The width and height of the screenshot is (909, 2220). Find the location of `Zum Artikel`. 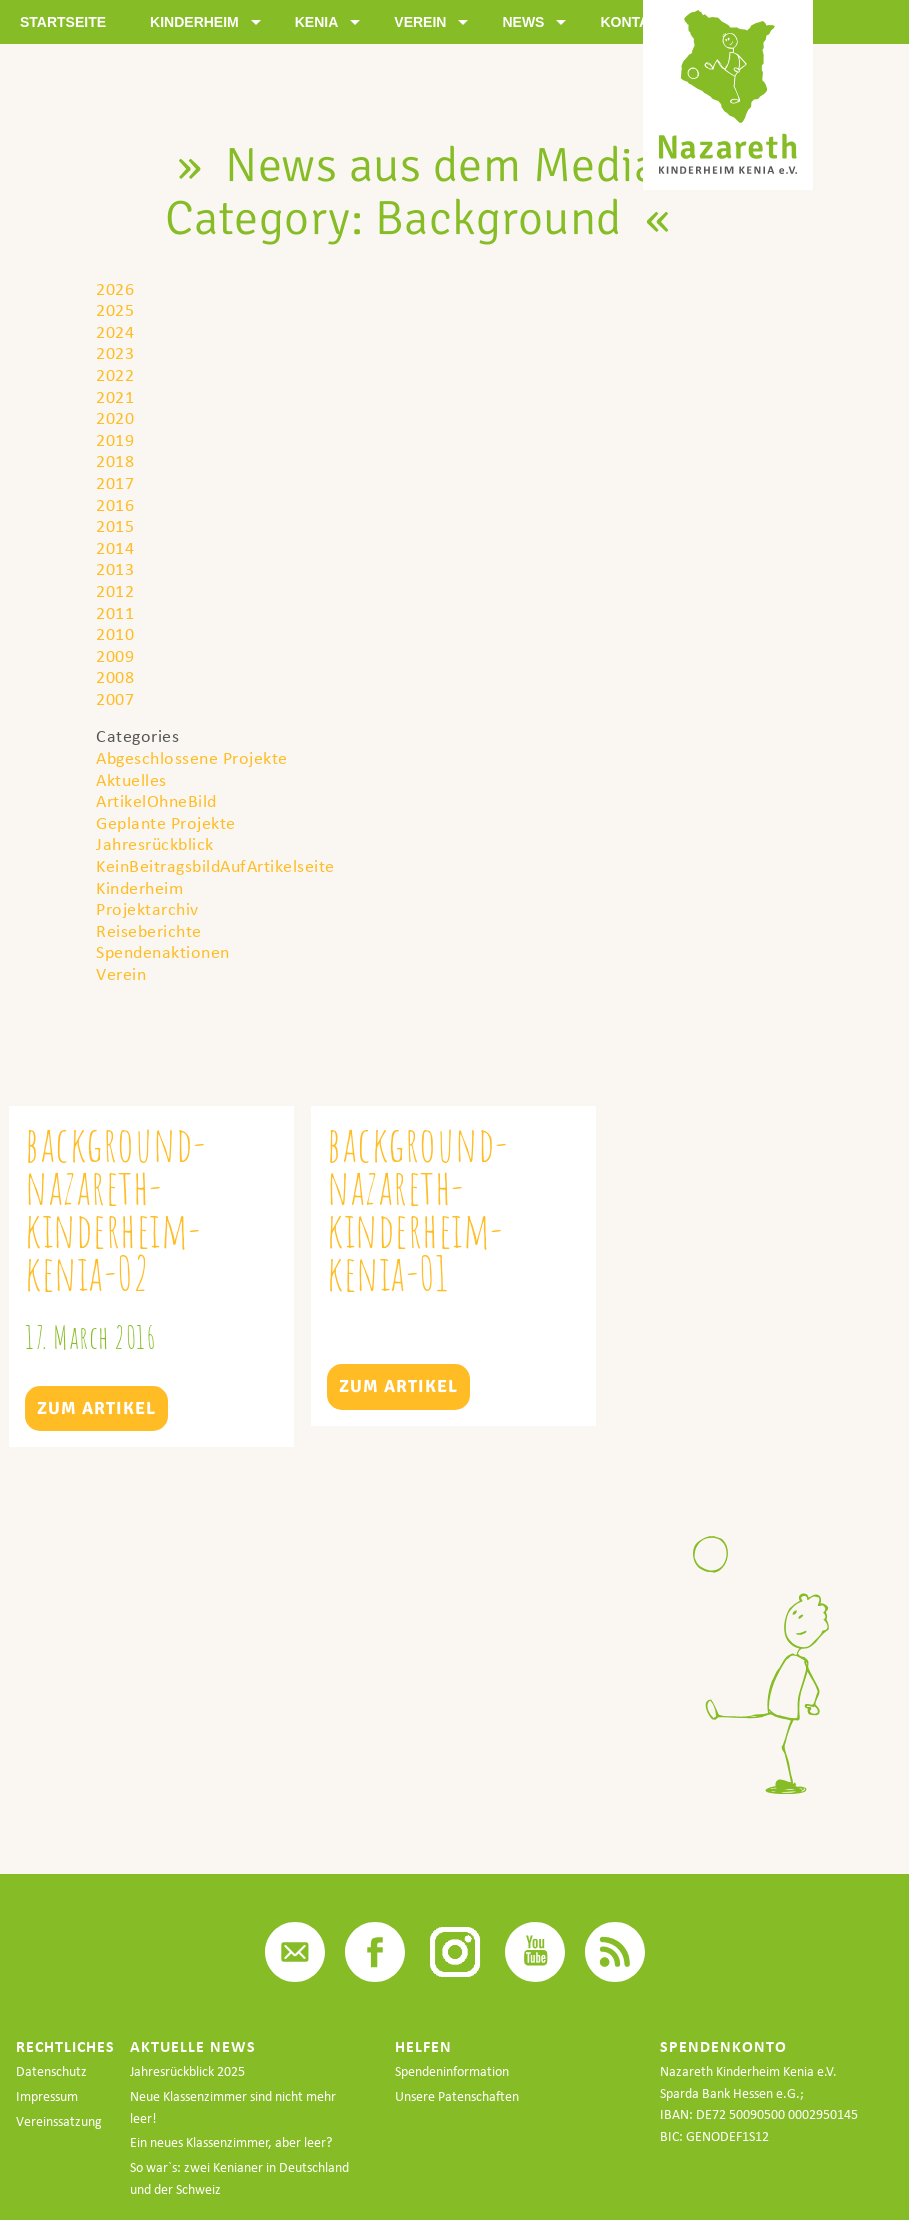

Zum Artikel is located at coordinates (96, 1408).